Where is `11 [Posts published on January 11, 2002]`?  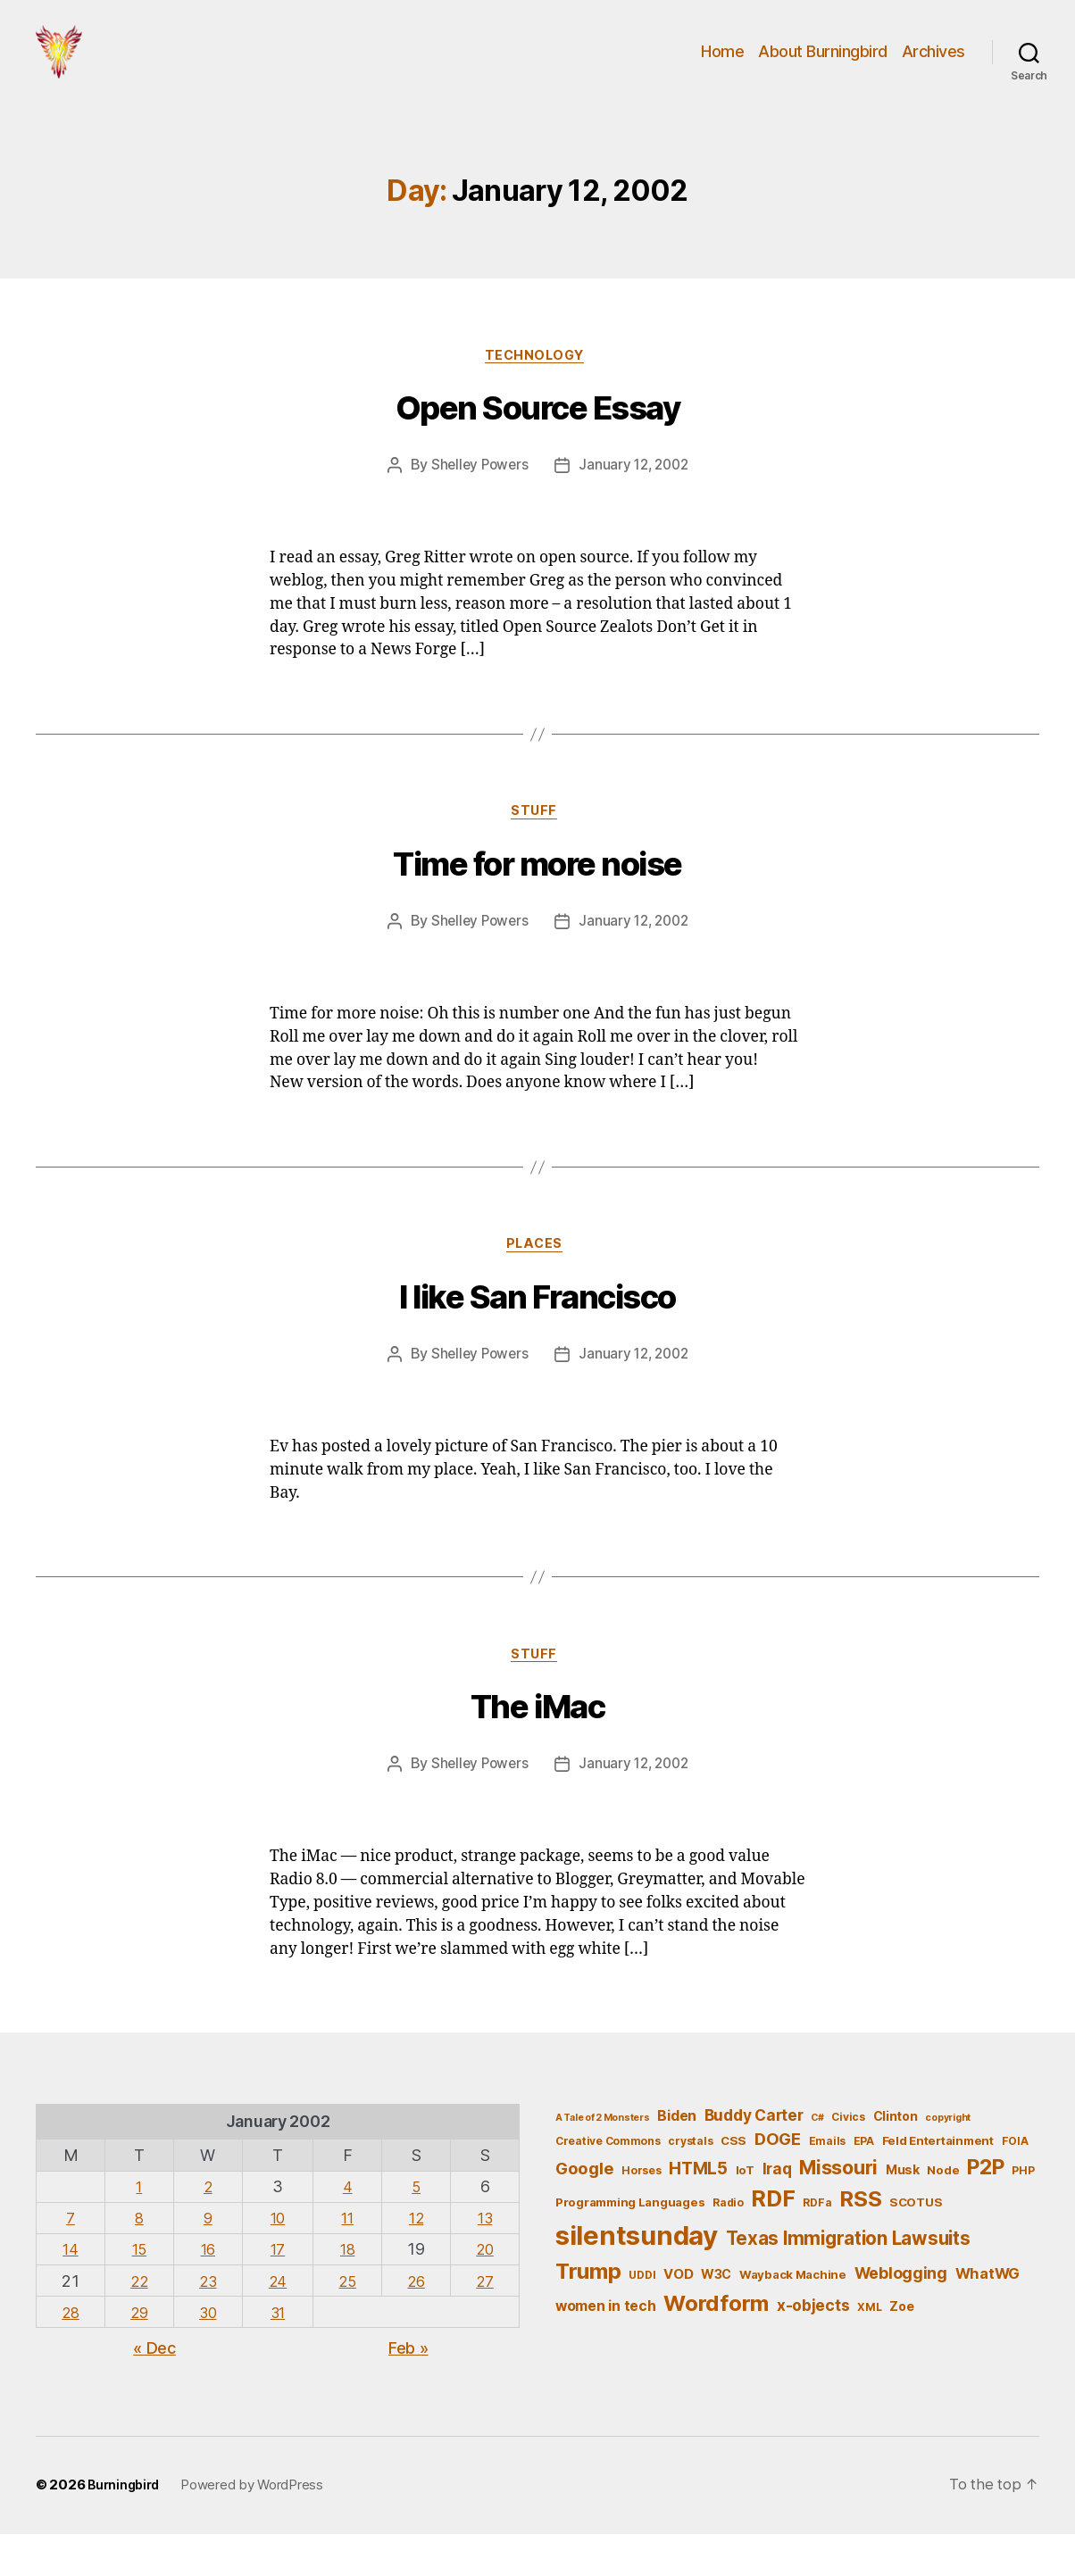 11 [Posts published on January 11, 2002] is located at coordinates (346, 2258).